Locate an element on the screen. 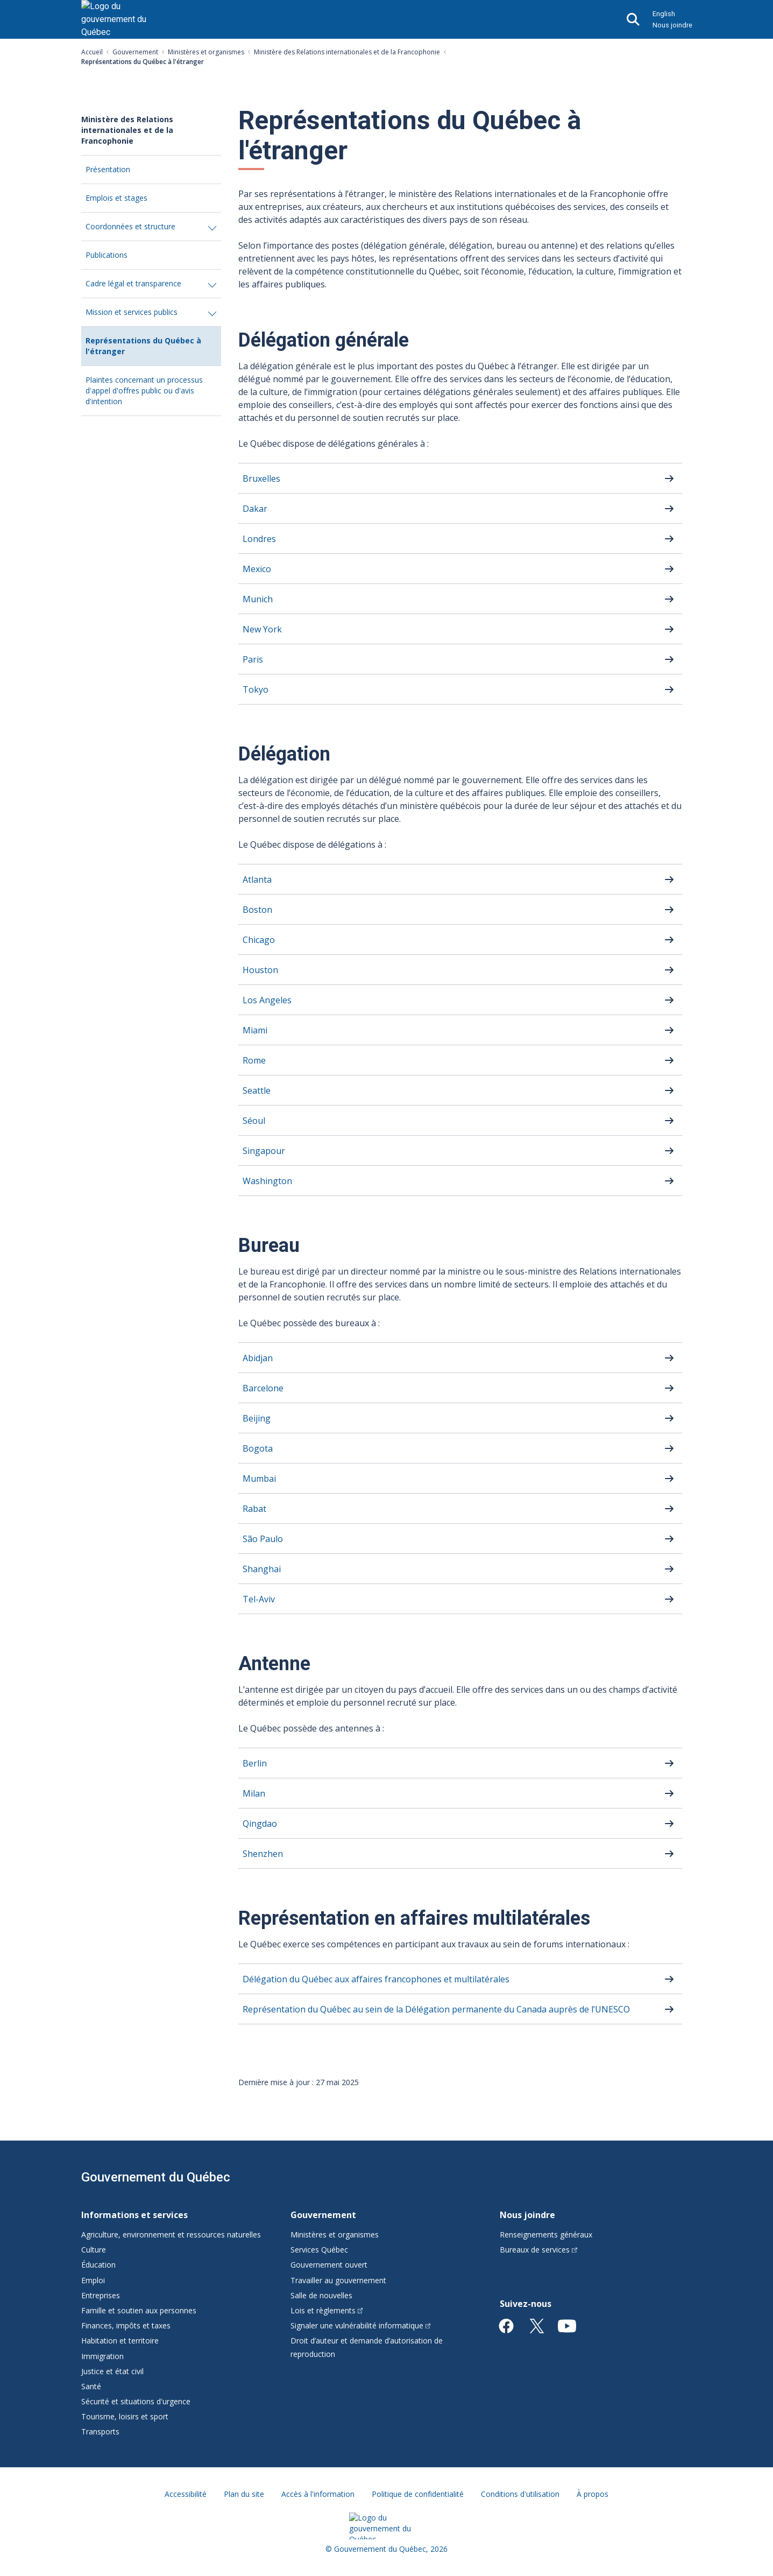  Houston is located at coordinates (260, 970).